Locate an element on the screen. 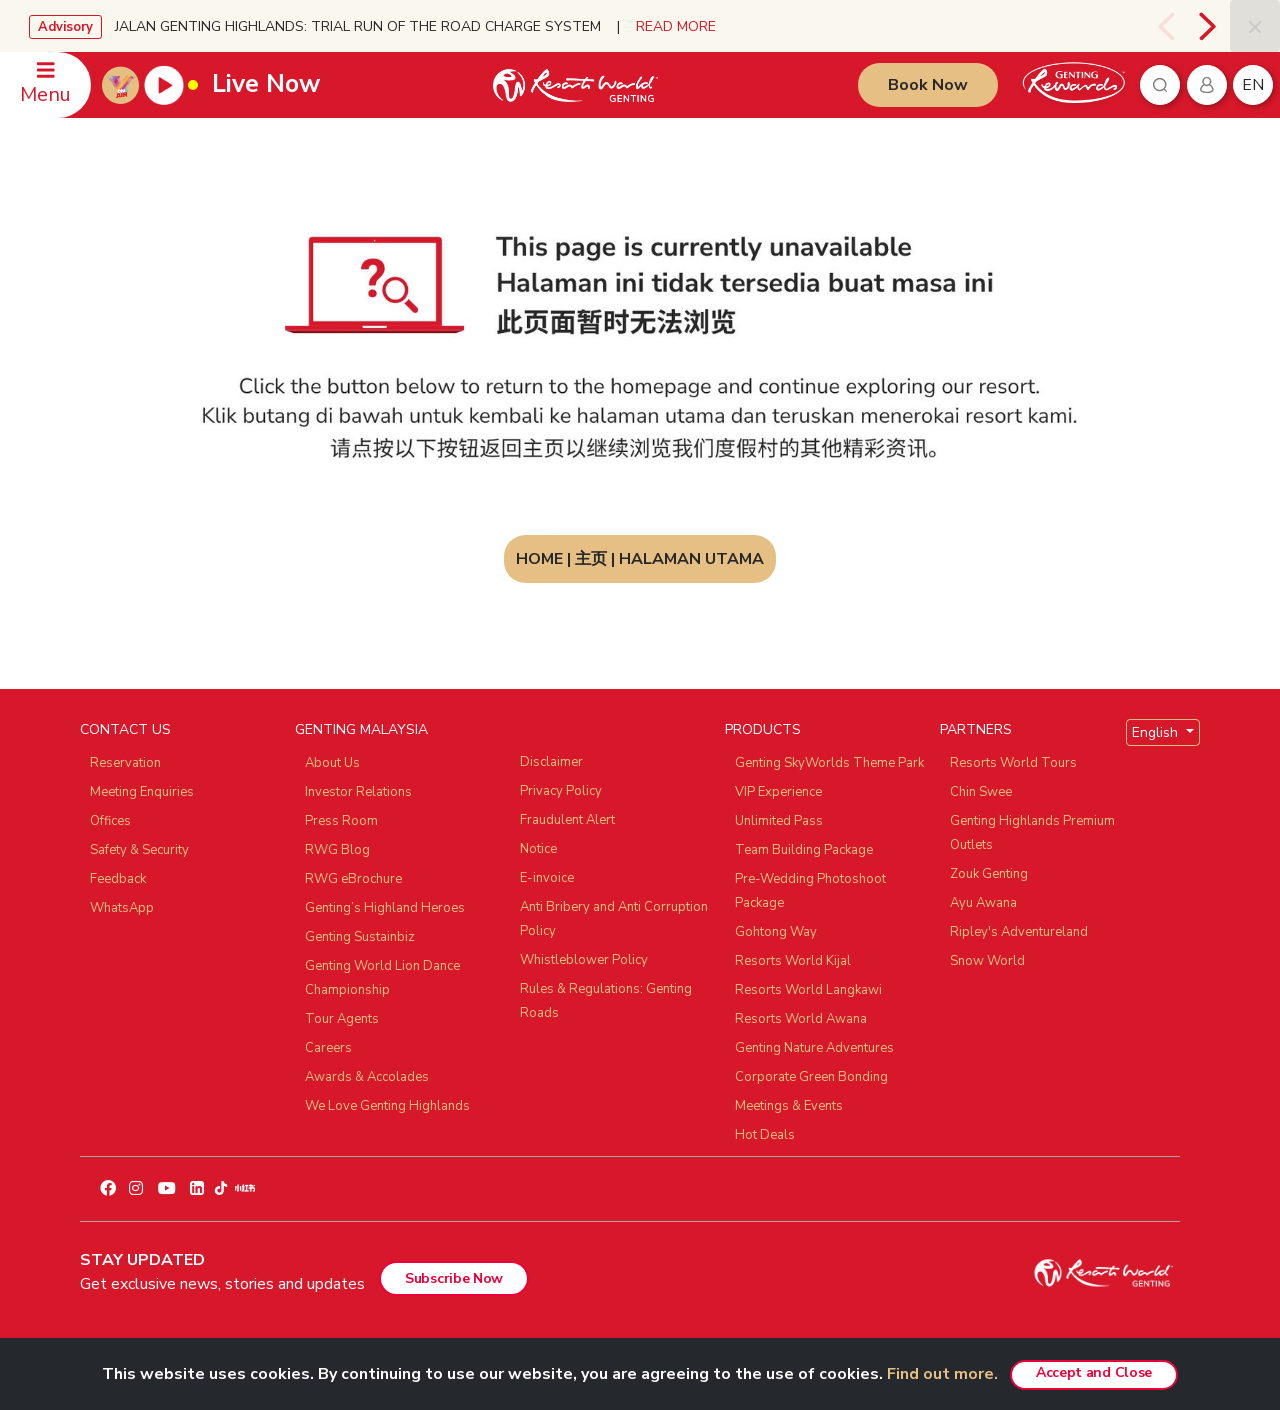  Offices is located at coordinates (110, 821).